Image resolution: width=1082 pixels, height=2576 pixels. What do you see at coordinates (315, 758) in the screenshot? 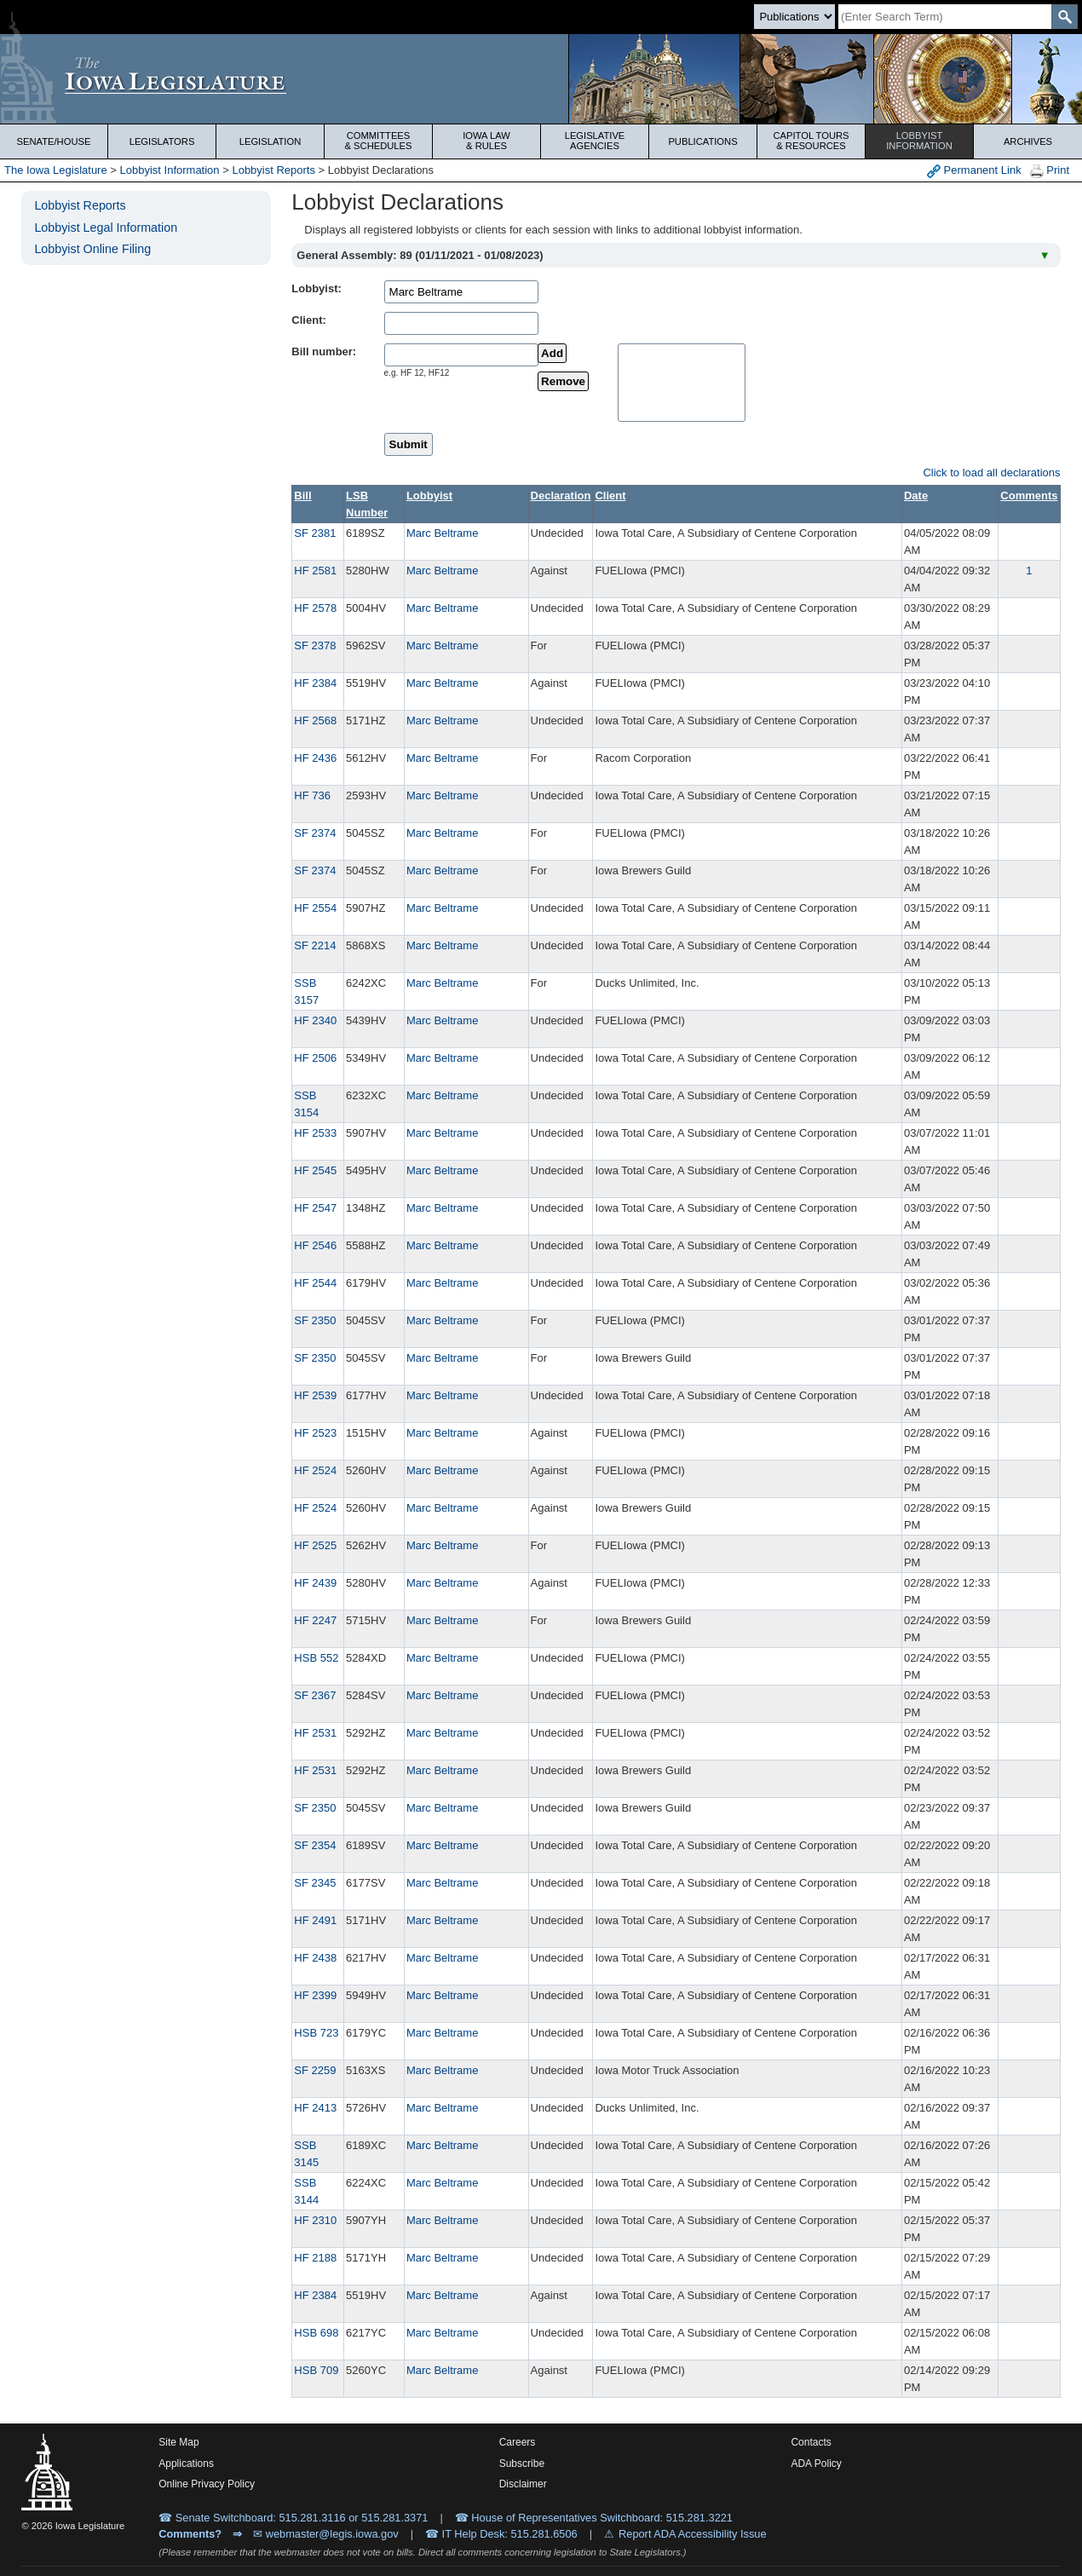
I see `HF 2436` at bounding box center [315, 758].